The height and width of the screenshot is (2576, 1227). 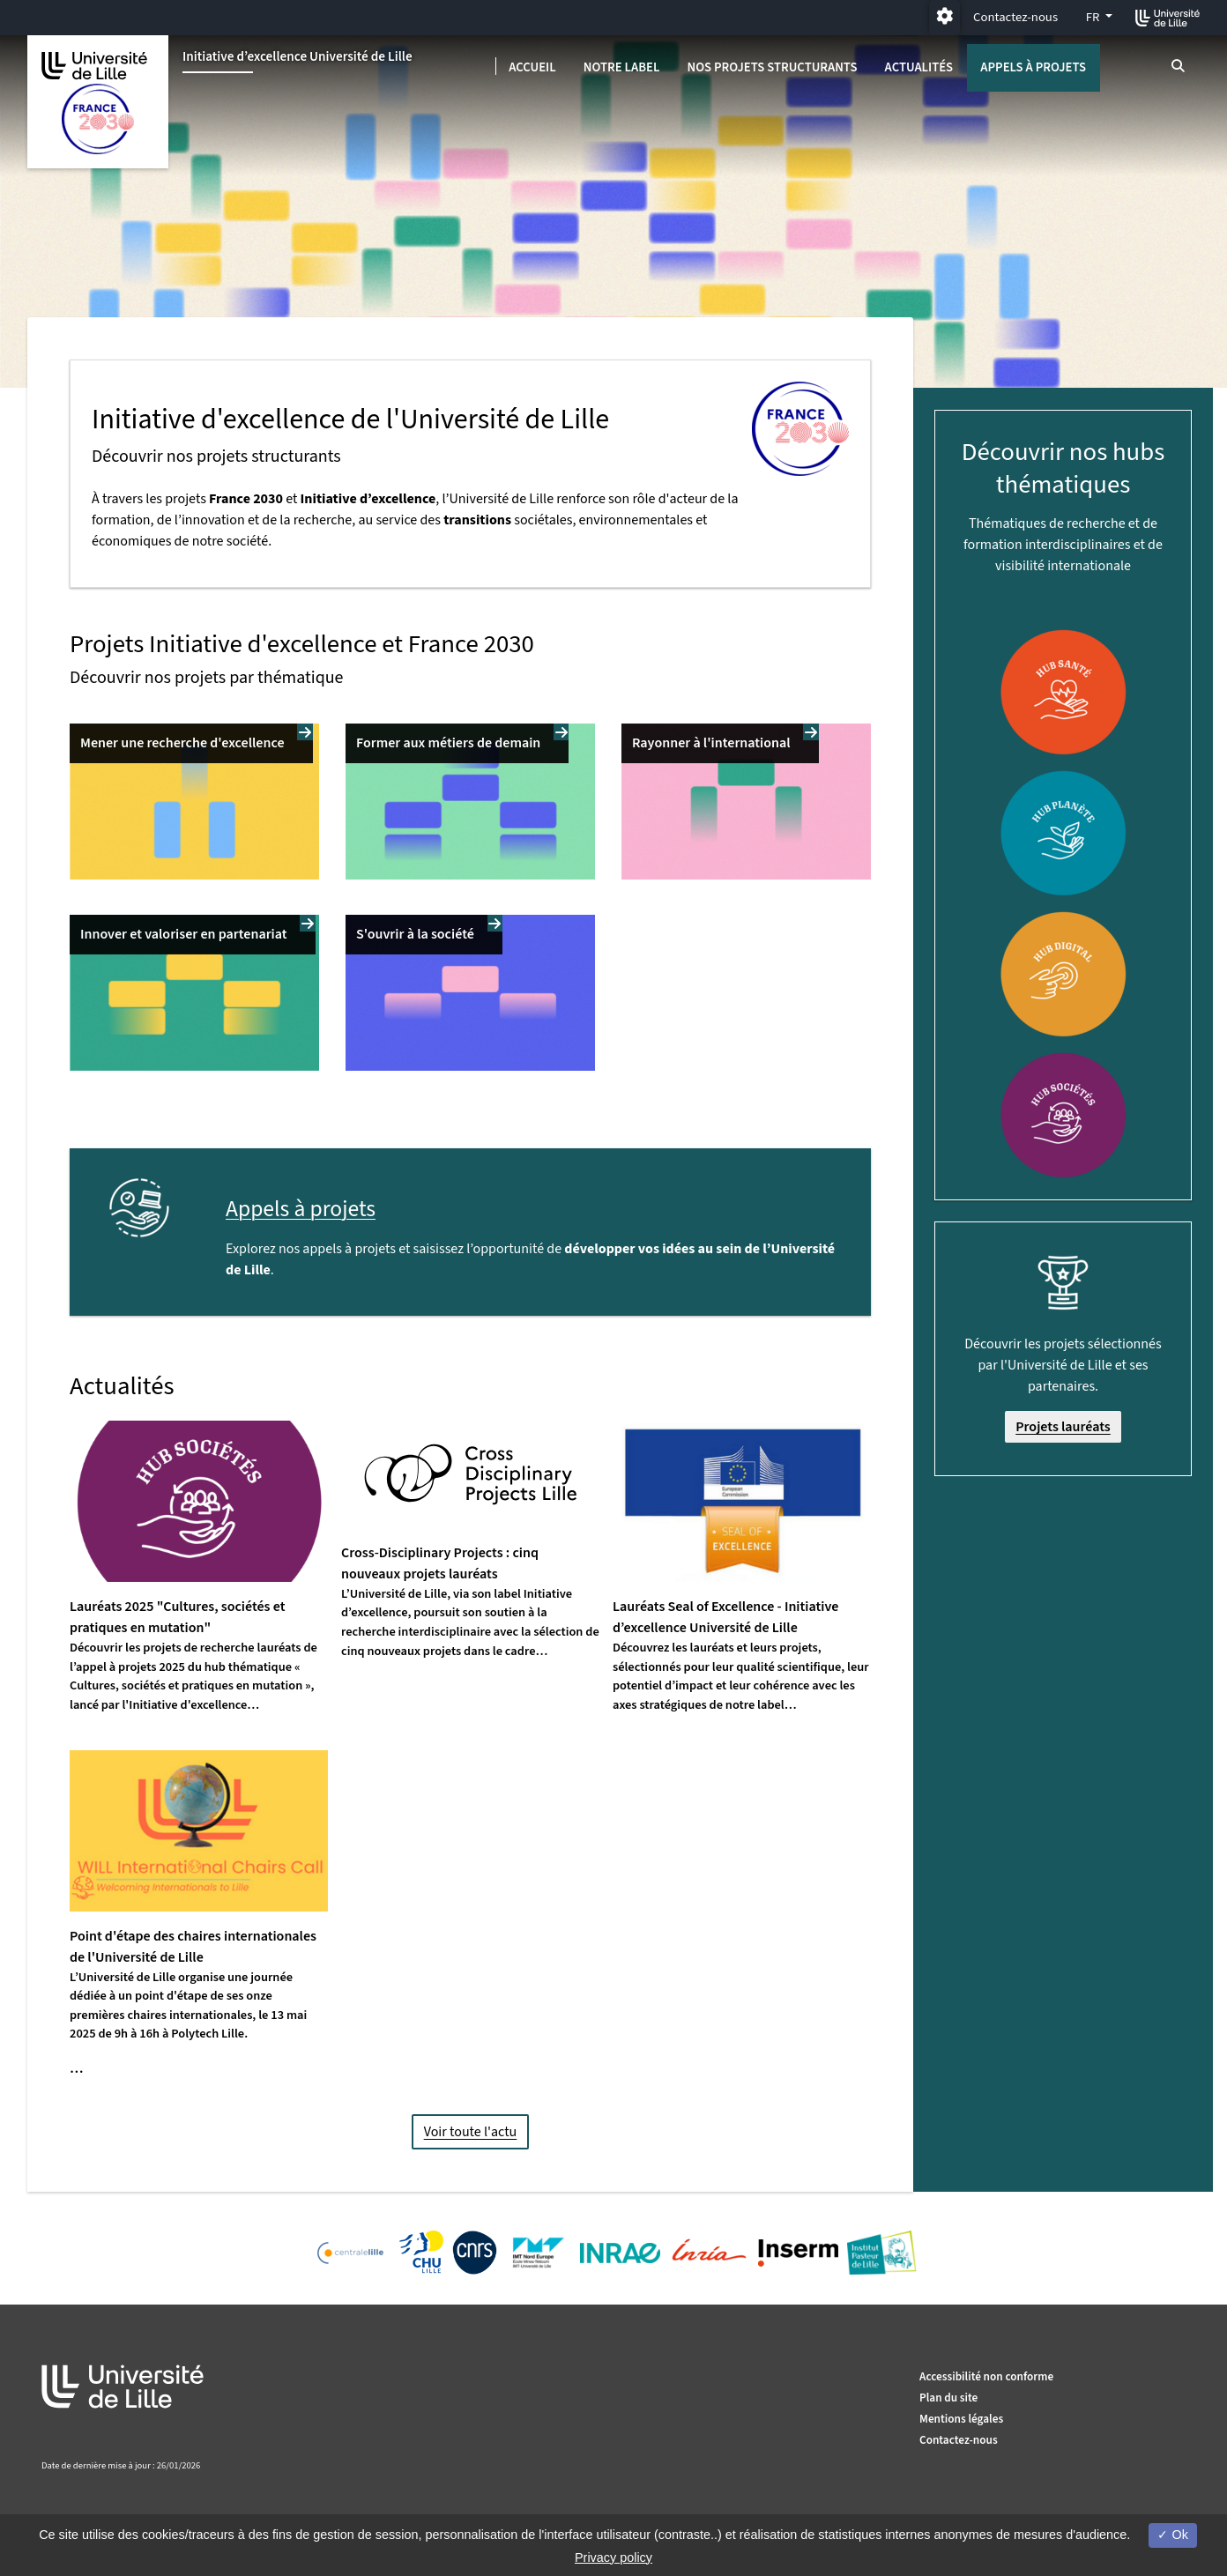 I want to click on Accessibilité non conforme, so click(x=986, y=2376).